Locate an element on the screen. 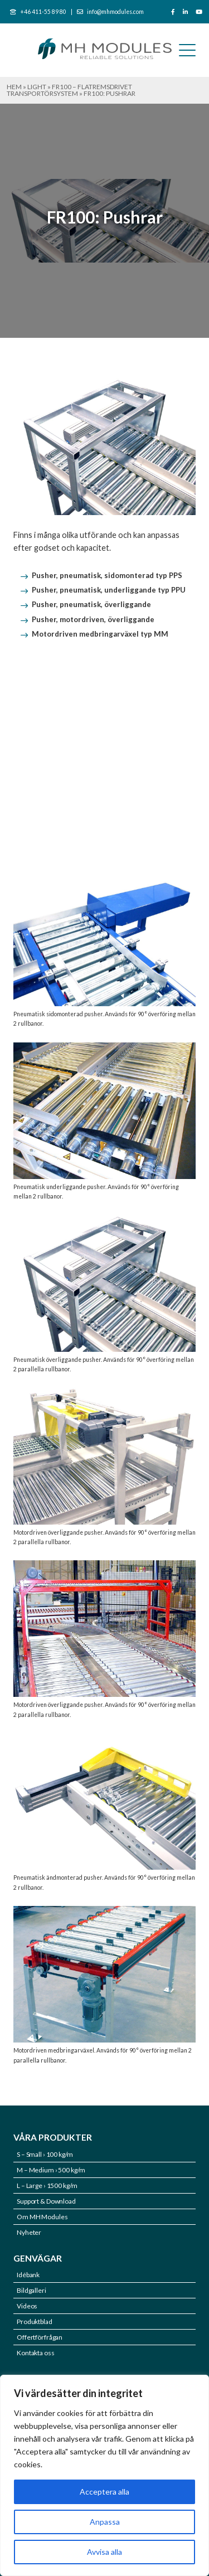  LIGHT is located at coordinates (36, 87).